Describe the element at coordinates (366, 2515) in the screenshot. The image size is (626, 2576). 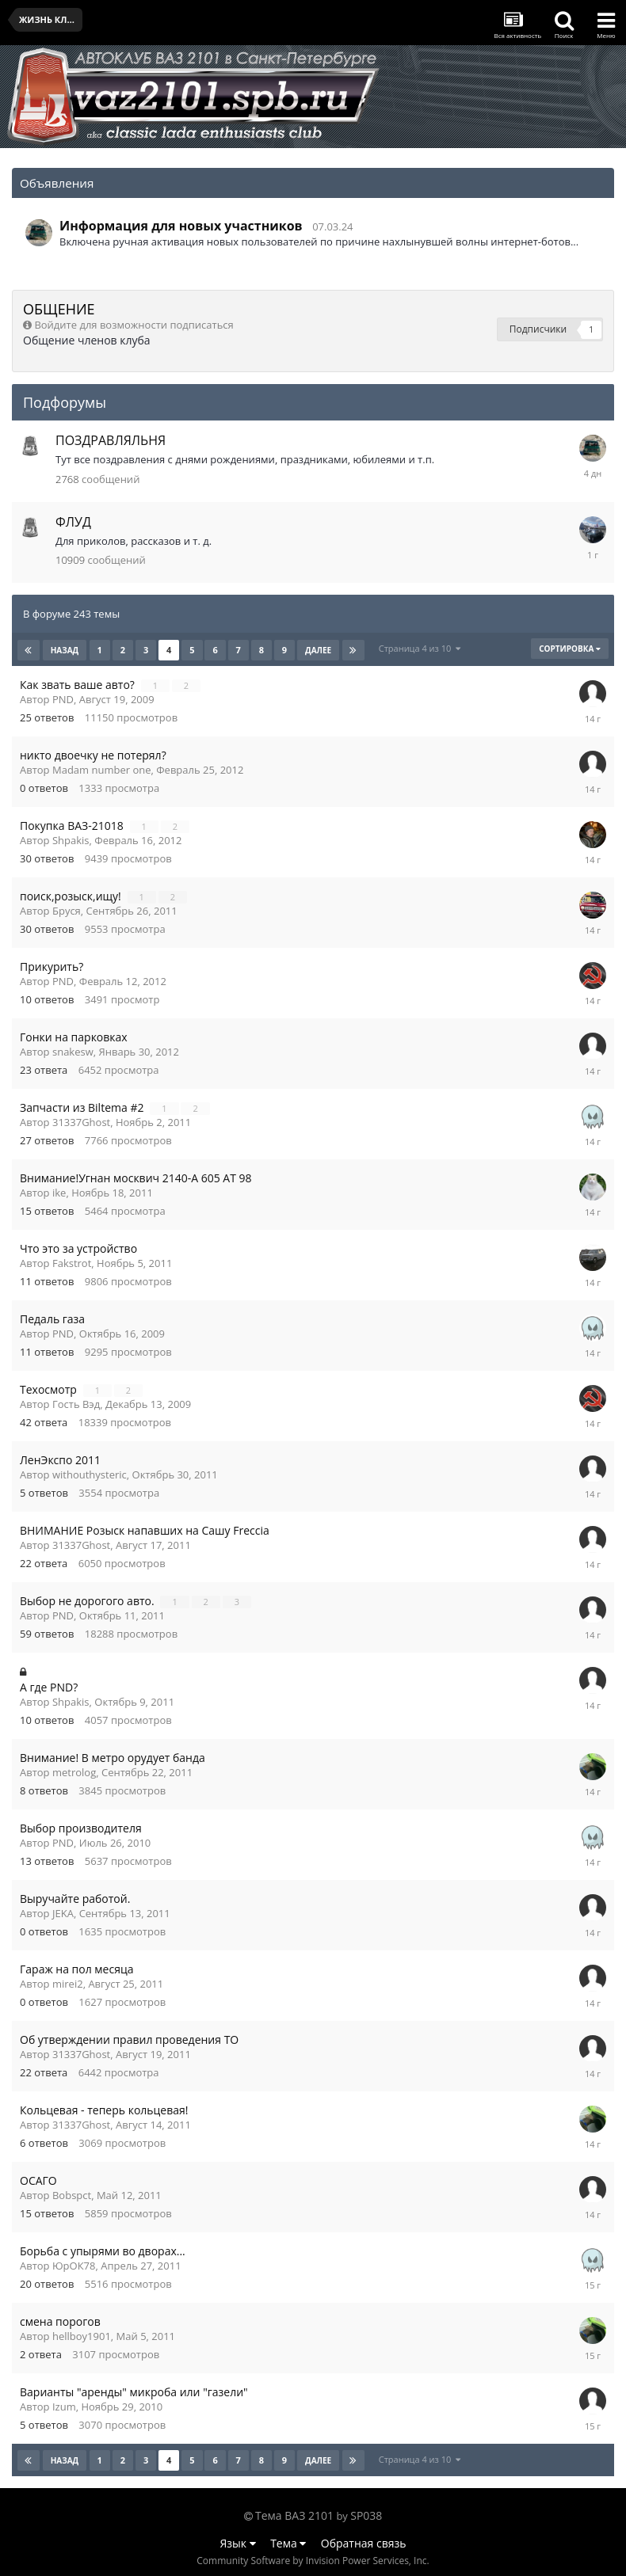
I see `SP038` at that location.